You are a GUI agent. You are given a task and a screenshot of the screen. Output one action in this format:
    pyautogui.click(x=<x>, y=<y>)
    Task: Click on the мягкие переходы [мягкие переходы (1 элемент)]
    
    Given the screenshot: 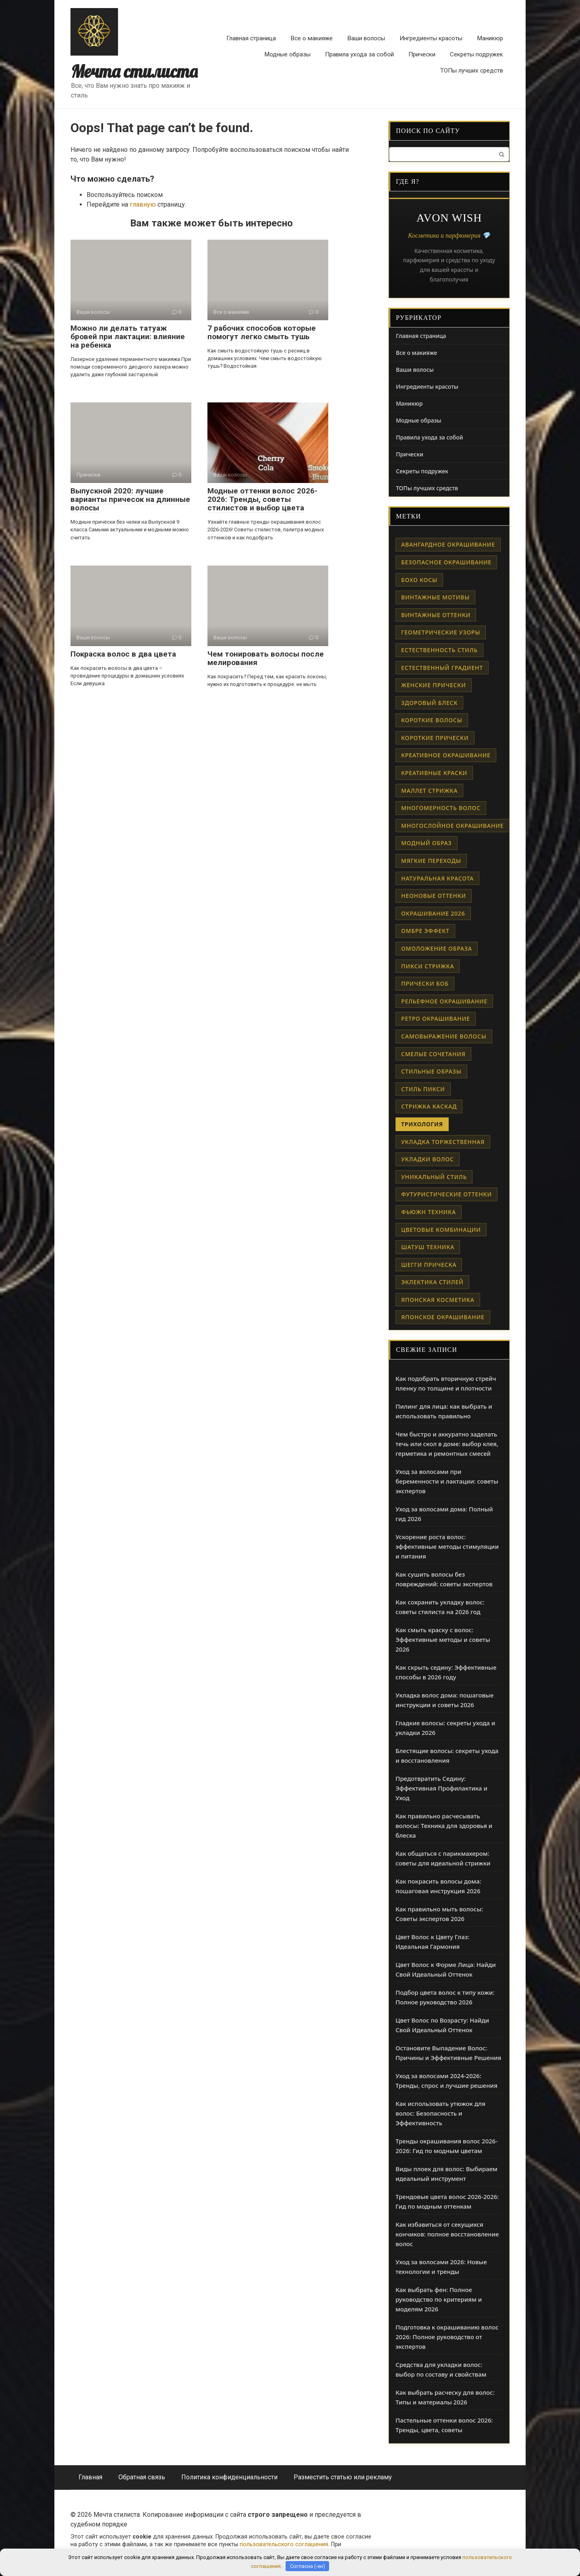 What is the action you would take?
    pyautogui.click(x=431, y=860)
    